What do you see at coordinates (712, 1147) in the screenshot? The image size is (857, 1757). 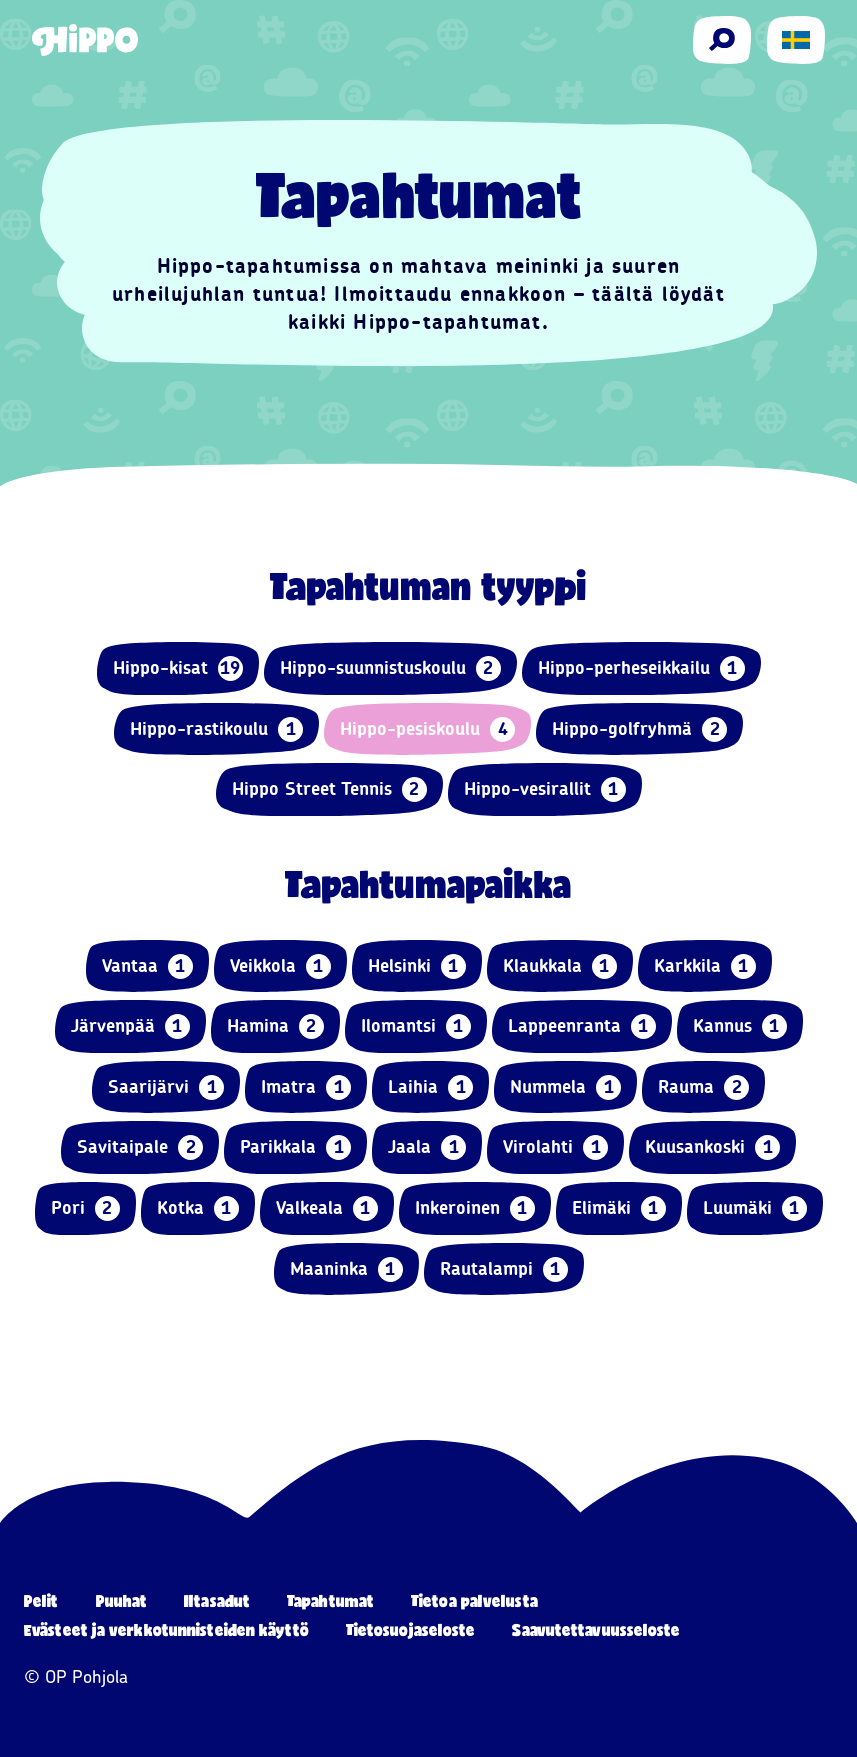 I see `Kuusankoski` at bounding box center [712, 1147].